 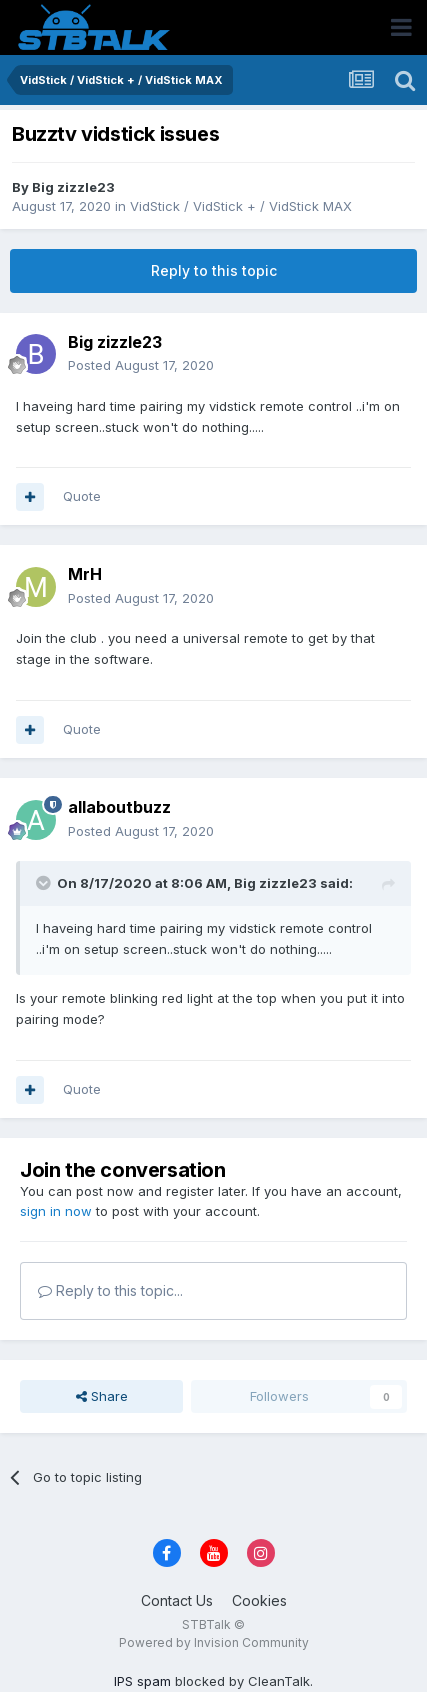 What do you see at coordinates (102, 1396) in the screenshot?
I see `Share` at bounding box center [102, 1396].